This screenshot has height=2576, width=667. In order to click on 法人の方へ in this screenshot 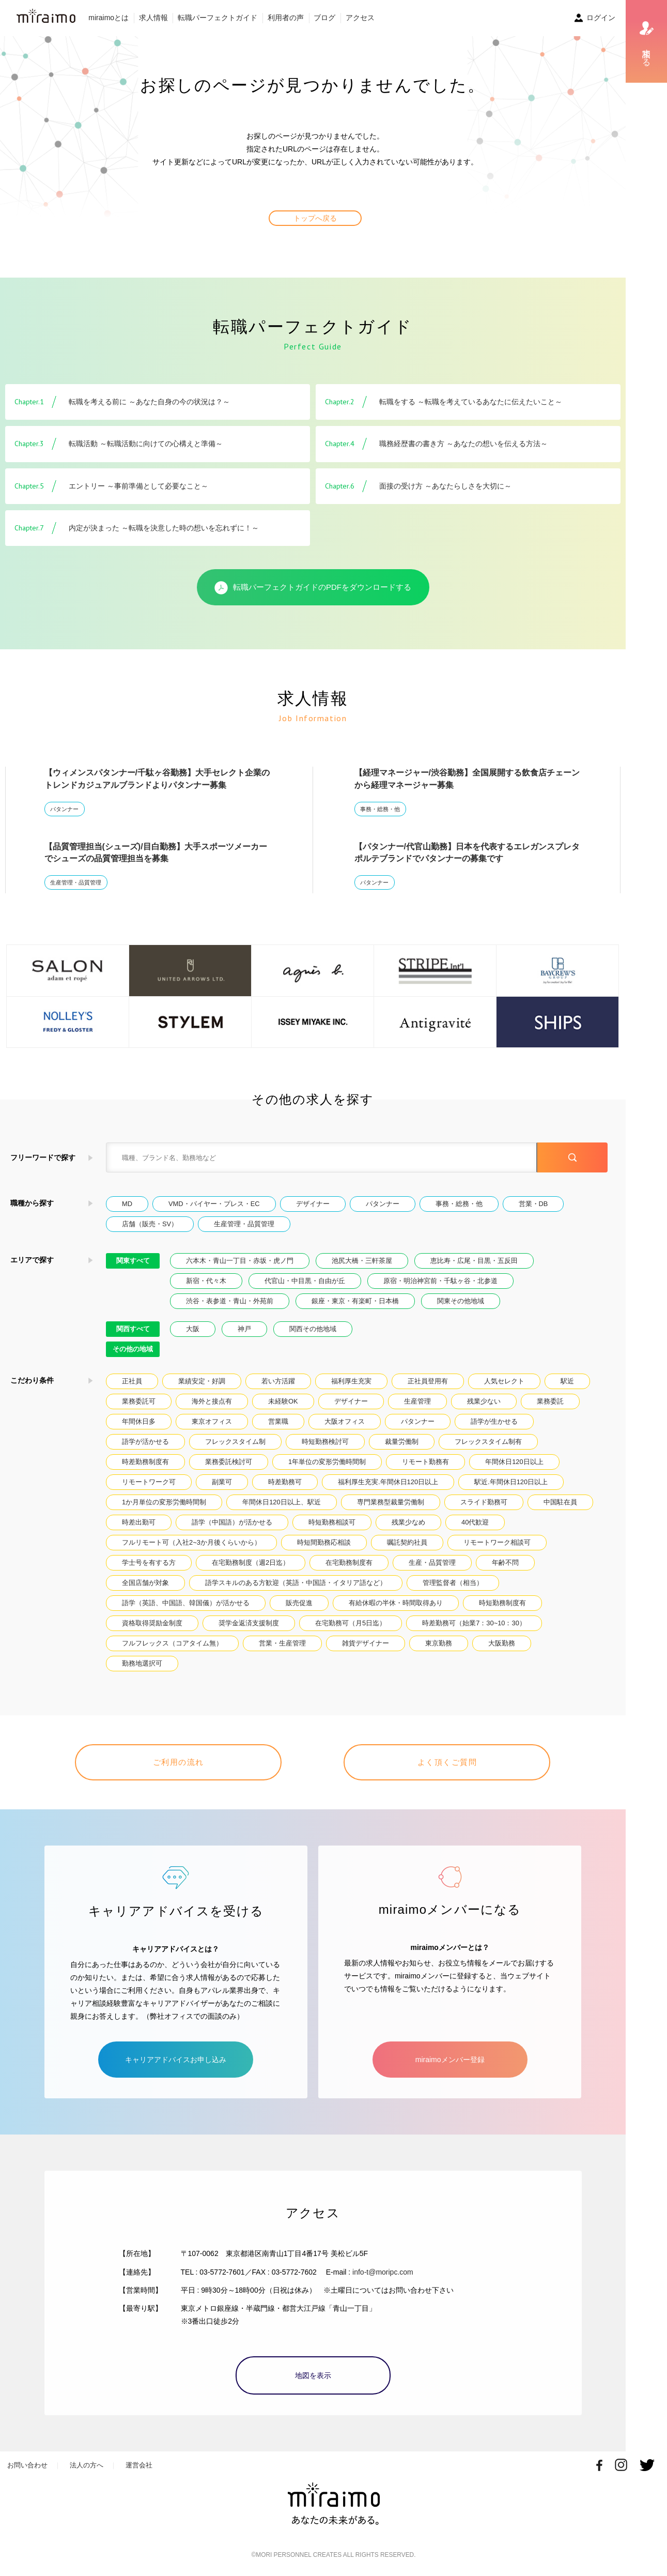, I will do `click(86, 2465)`.